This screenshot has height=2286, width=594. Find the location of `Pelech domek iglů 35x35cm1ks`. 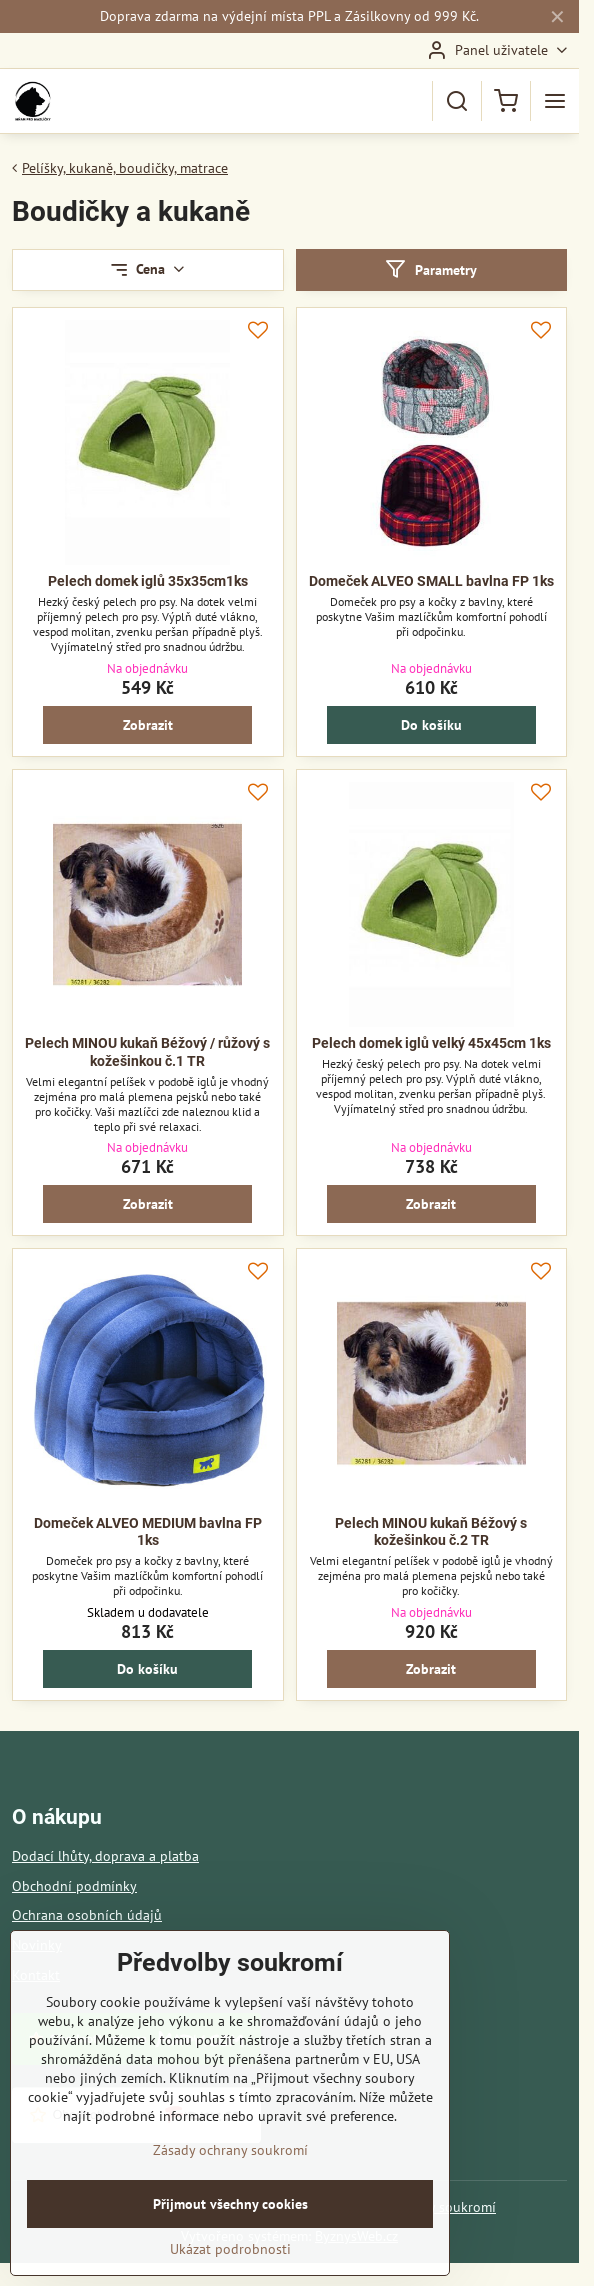

Pelech domek iglů 35x35cm1ks is located at coordinates (148, 581).